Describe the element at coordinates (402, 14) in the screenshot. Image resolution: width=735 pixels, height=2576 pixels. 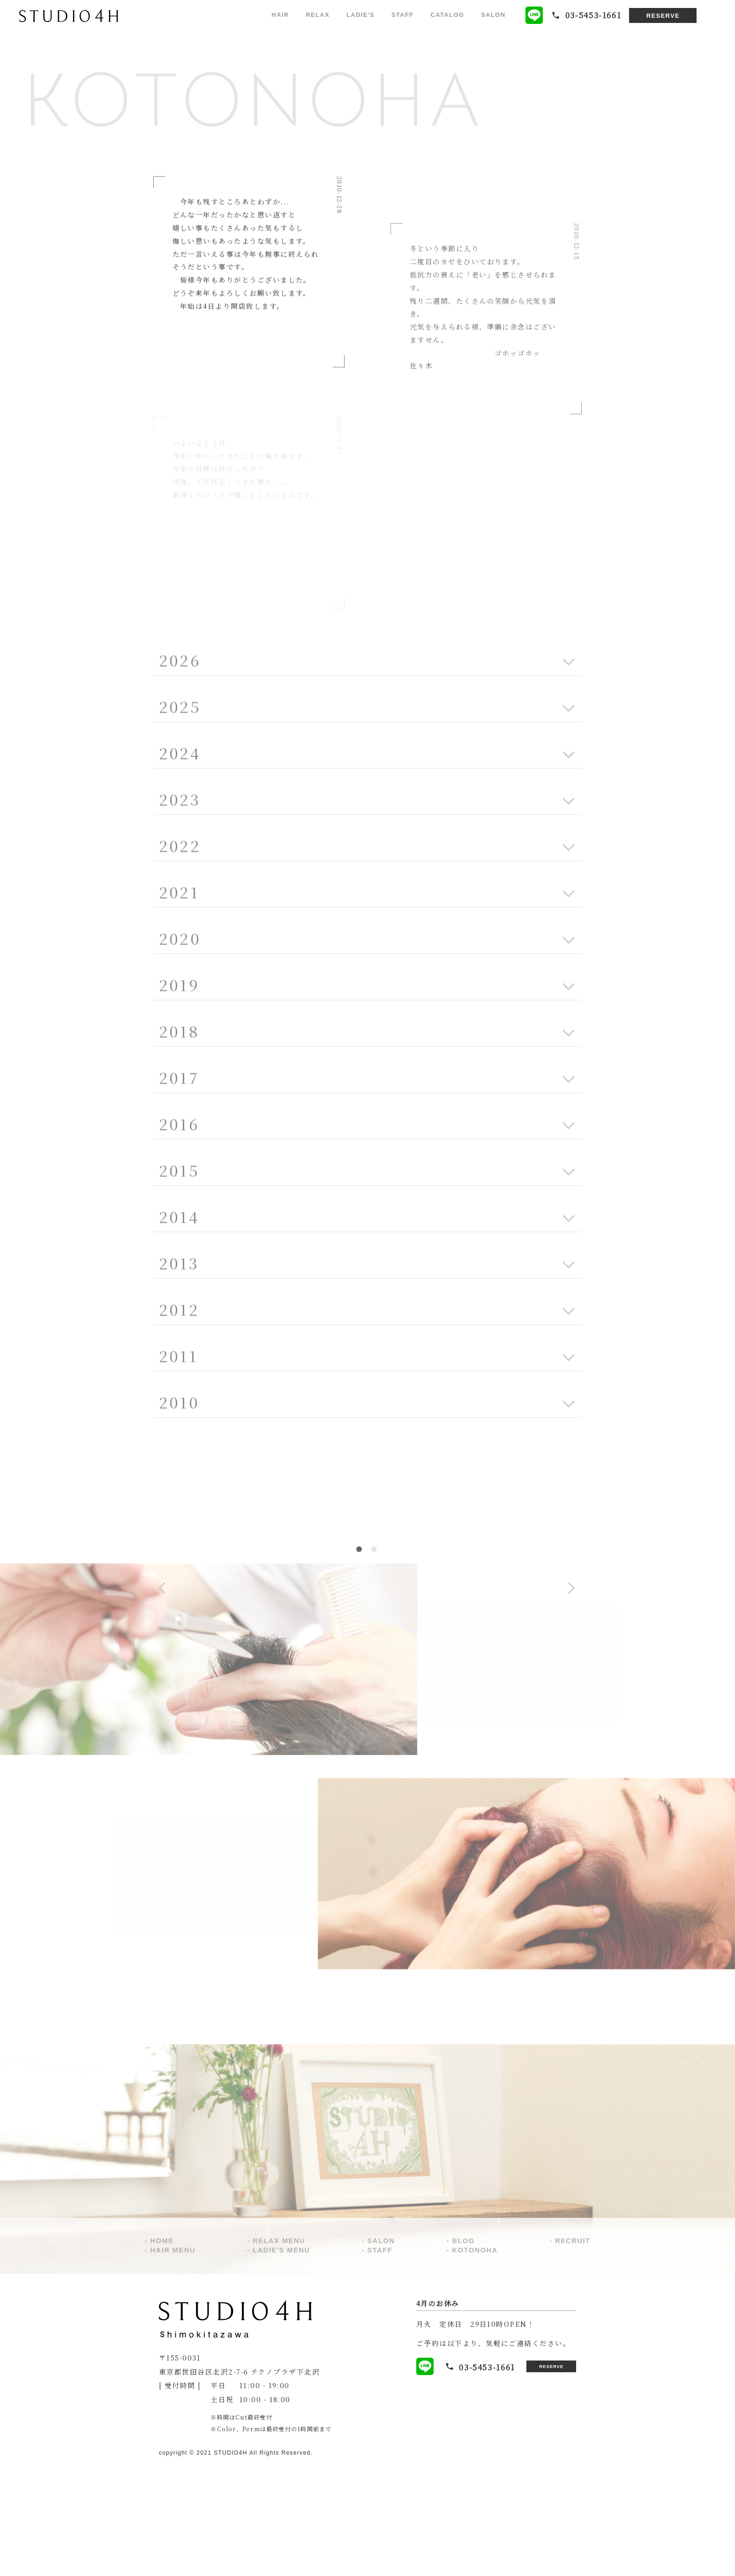
I see `STAFF` at that location.